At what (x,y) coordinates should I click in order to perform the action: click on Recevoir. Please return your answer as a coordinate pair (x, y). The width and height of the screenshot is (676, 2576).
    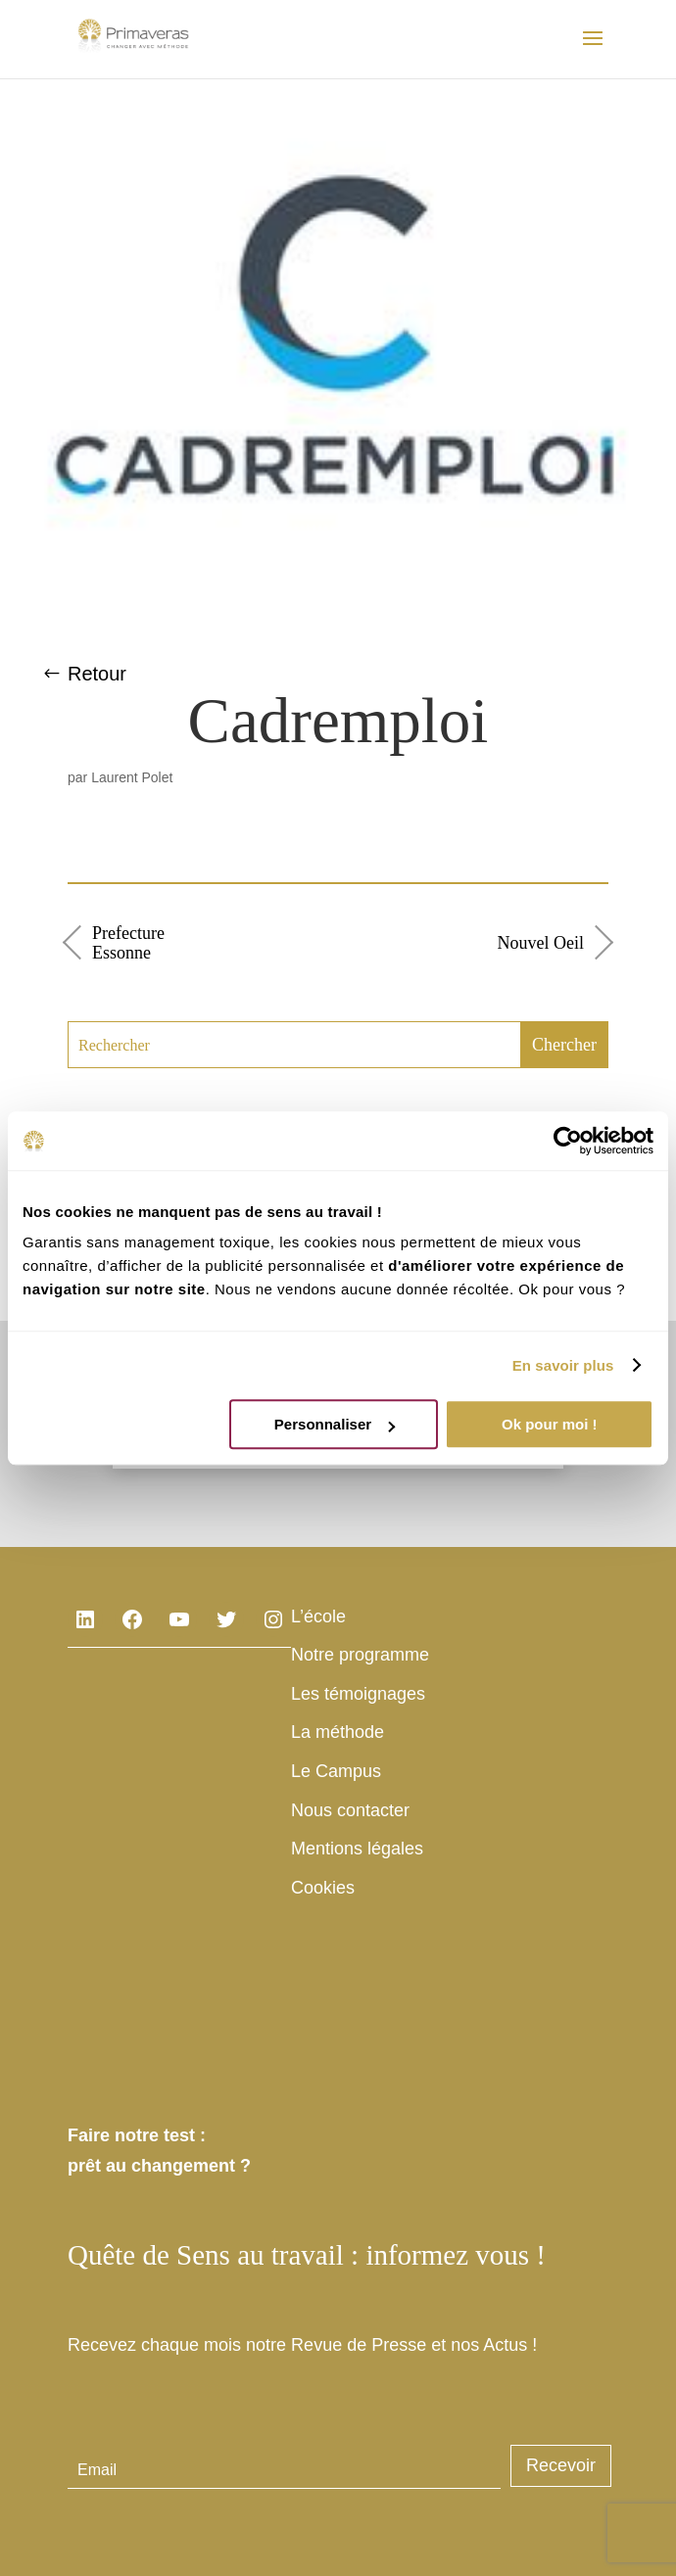
    Looking at the image, I should click on (561, 2465).